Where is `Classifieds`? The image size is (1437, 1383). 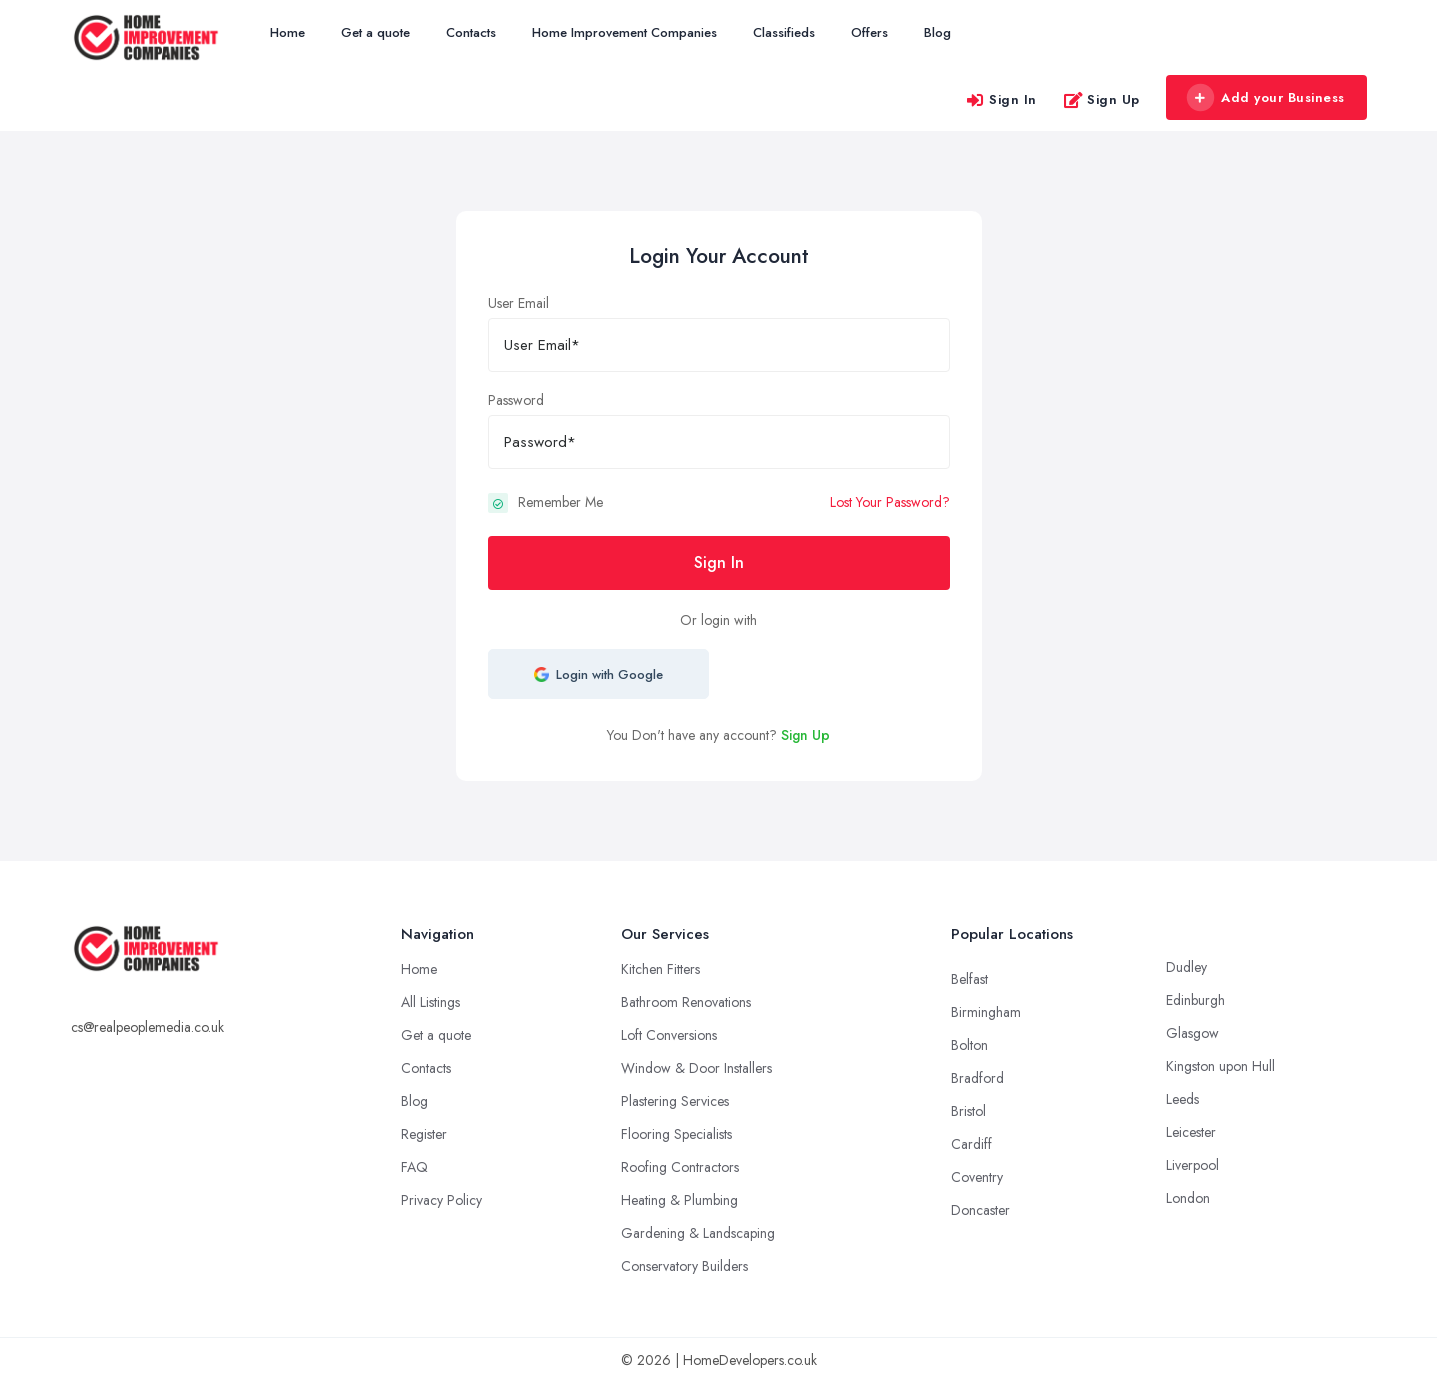
Classifieds is located at coordinates (784, 32).